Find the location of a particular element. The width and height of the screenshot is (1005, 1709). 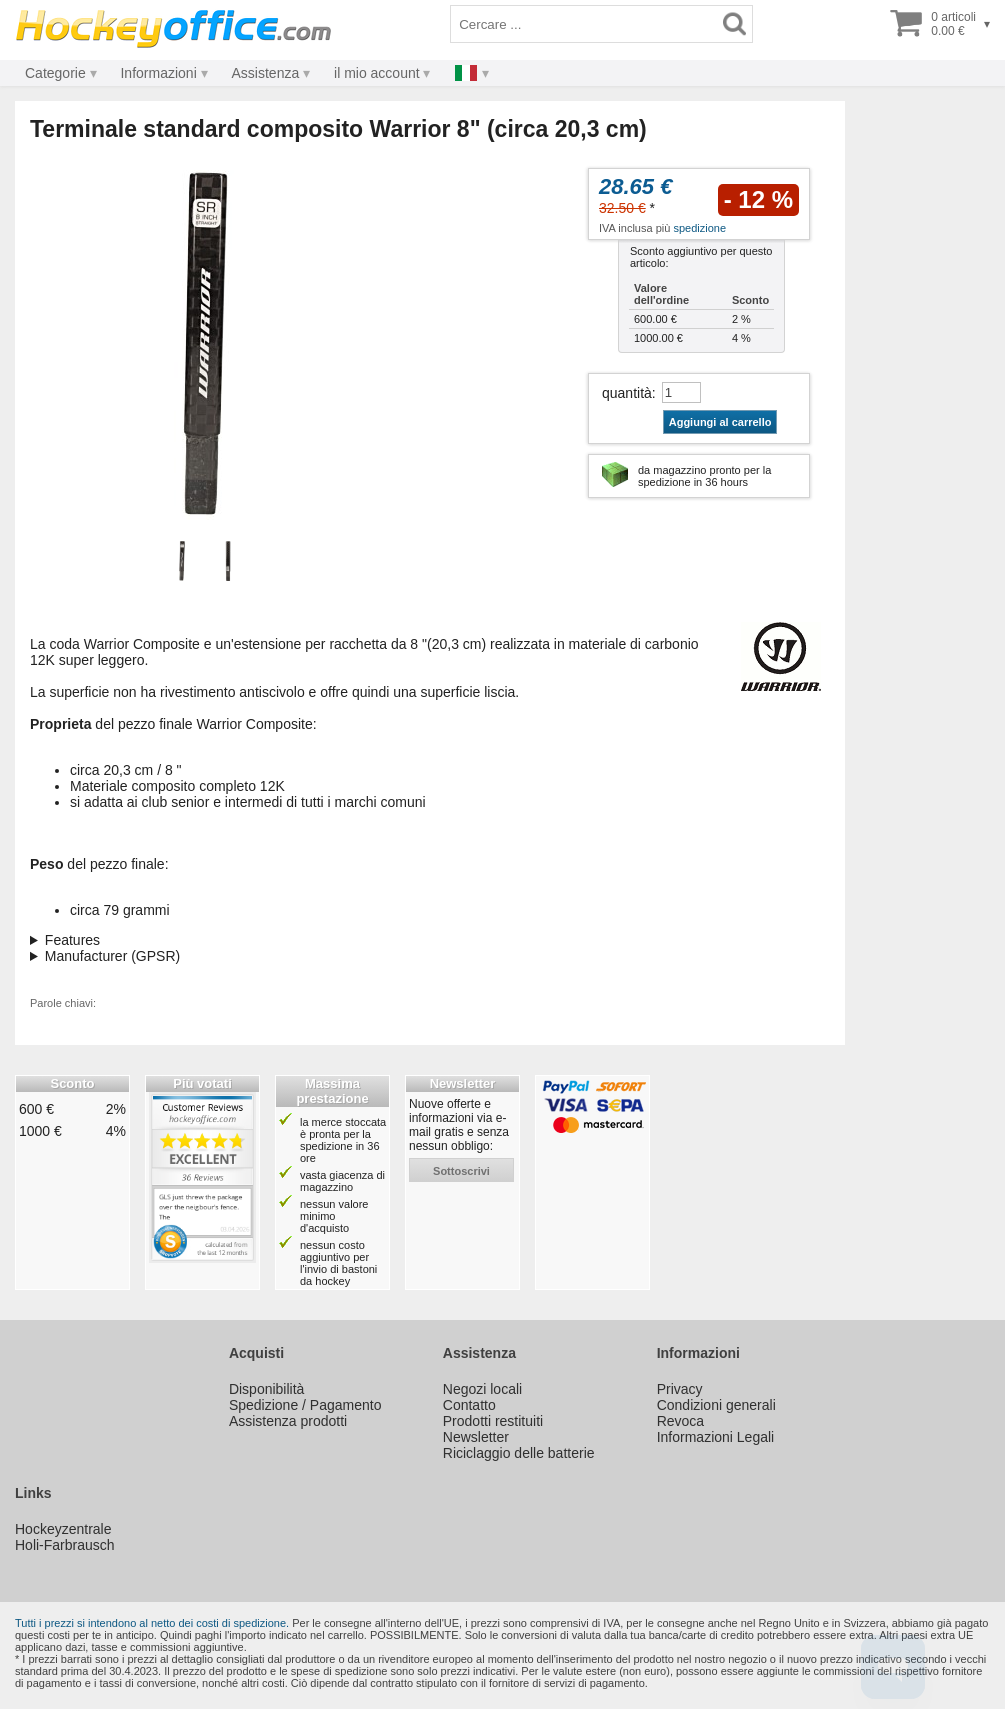

Informazioni is located at coordinates (158, 73).